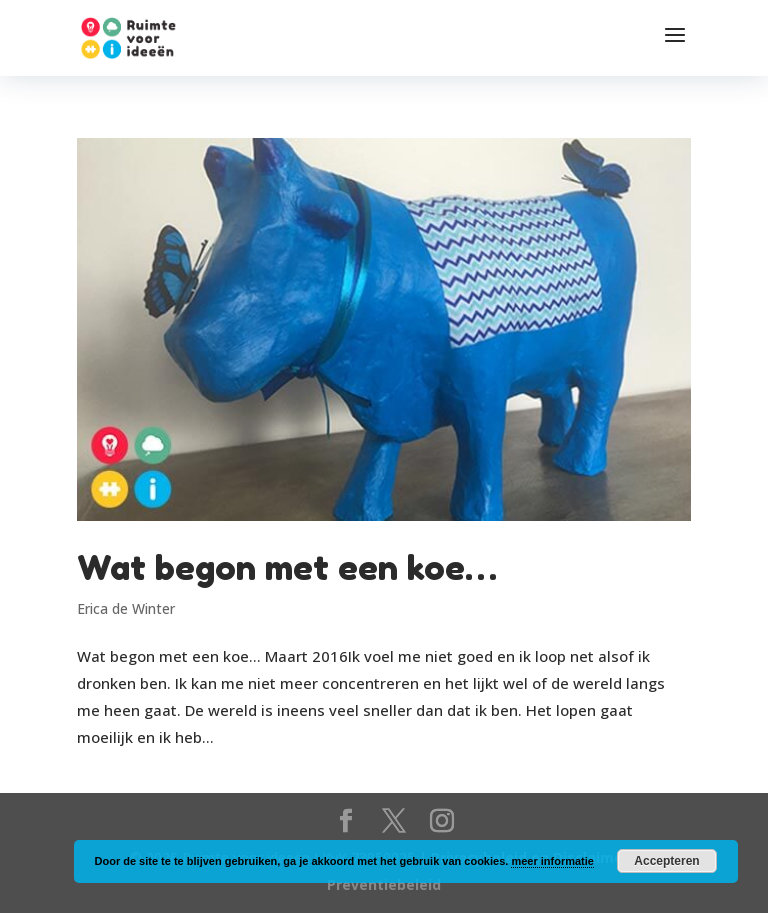 This screenshot has width=768, height=913. I want to click on meer informatie, so click(552, 861).